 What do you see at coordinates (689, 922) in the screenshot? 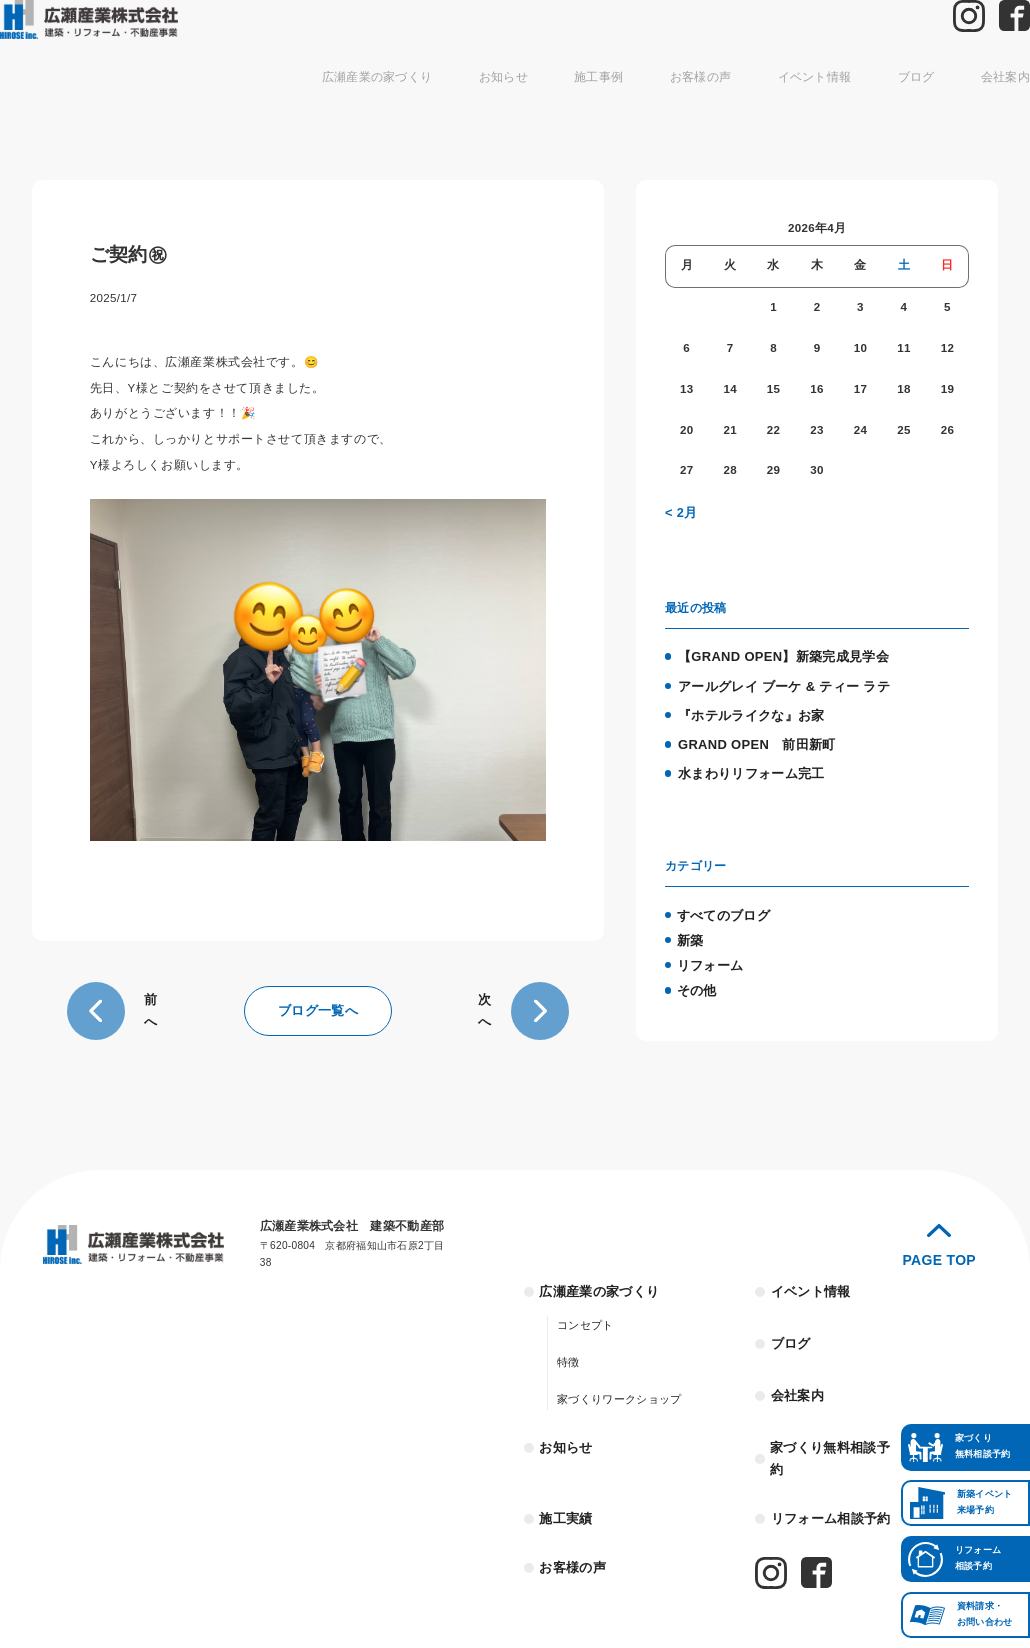
I see `新築` at bounding box center [689, 922].